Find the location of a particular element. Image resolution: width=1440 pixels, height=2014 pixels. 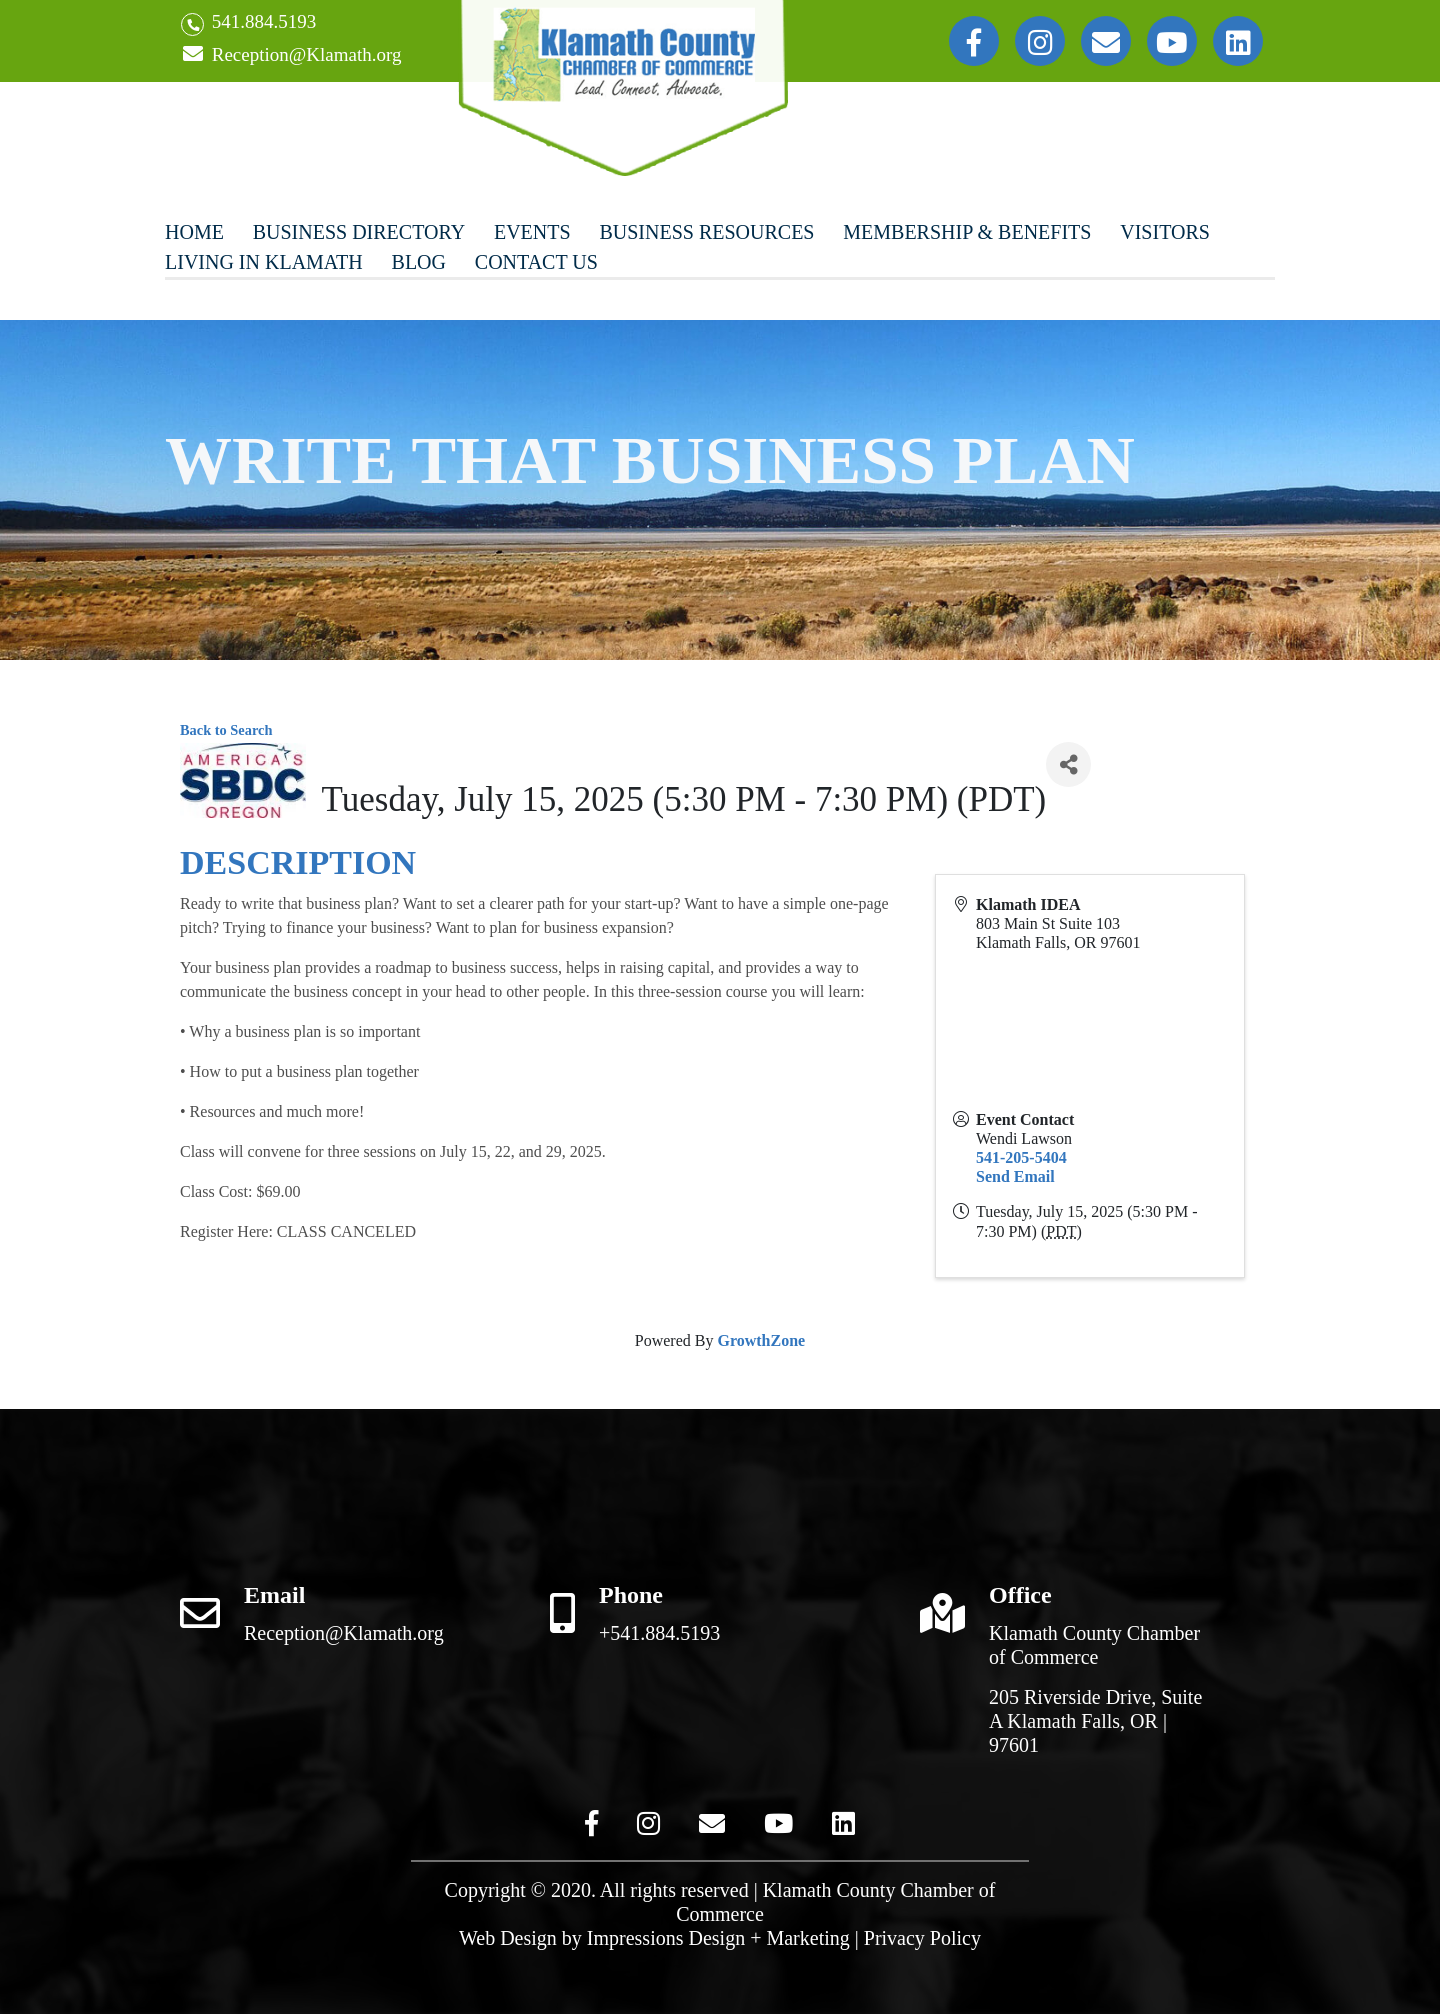

Contact Us is located at coordinates (536, 262).